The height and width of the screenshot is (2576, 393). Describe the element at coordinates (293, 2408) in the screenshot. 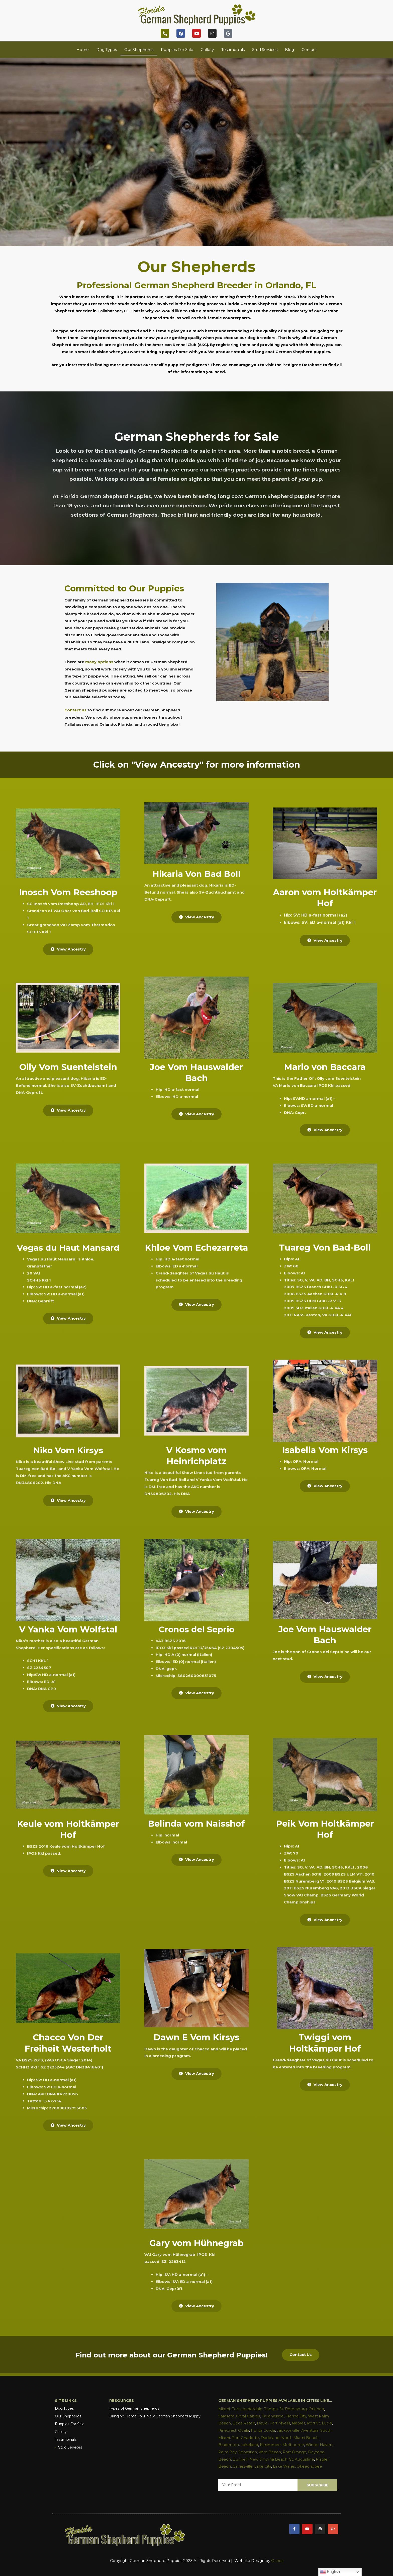

I see `St. Petersburg` at that location.